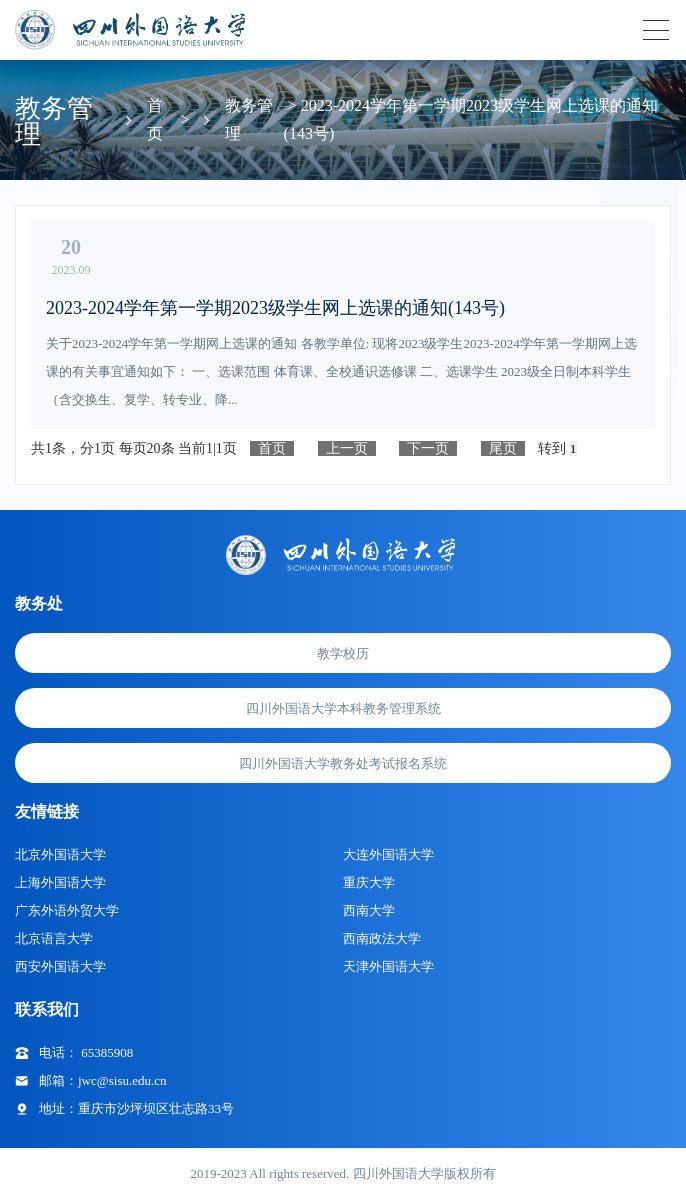 The width and height of the screenshot is (686, 1200). What do you see at coordinates (54, 938) in the screenshot?
I see `北京语言大学` at bounding box center [54, 938].